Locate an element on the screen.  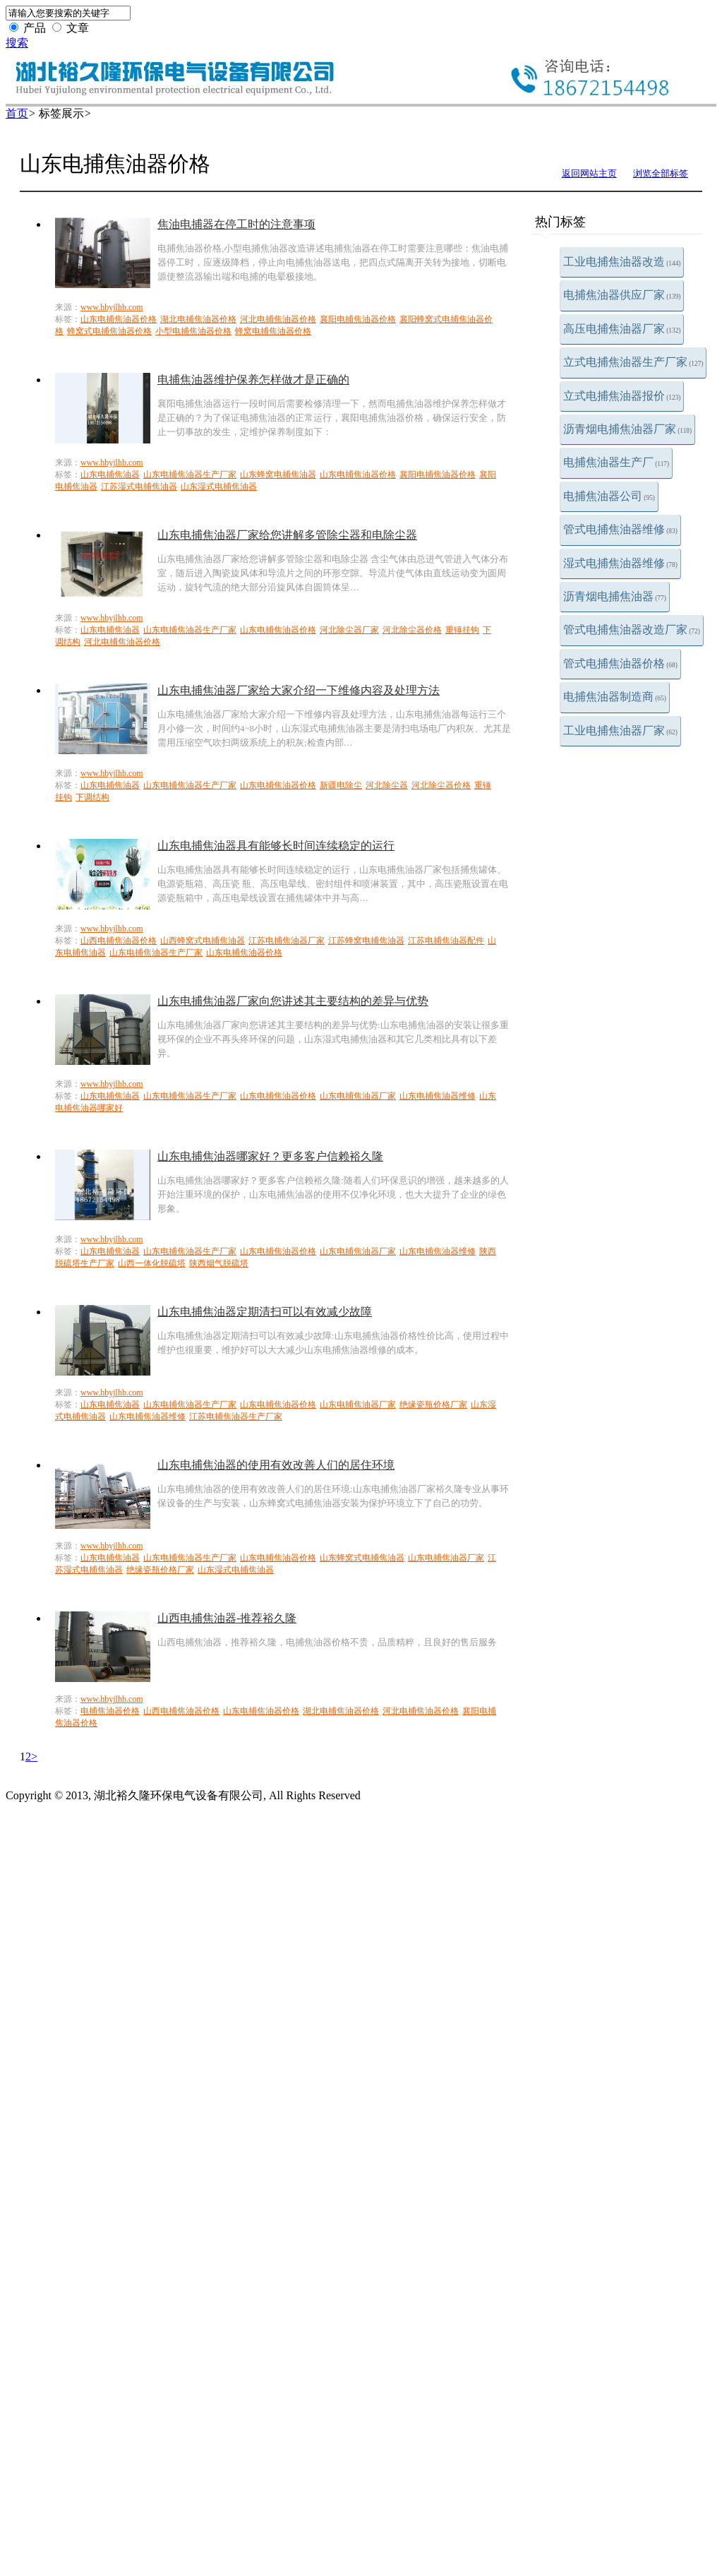
湖北电捕焦油器价格 is located at coordinates (198, 319).